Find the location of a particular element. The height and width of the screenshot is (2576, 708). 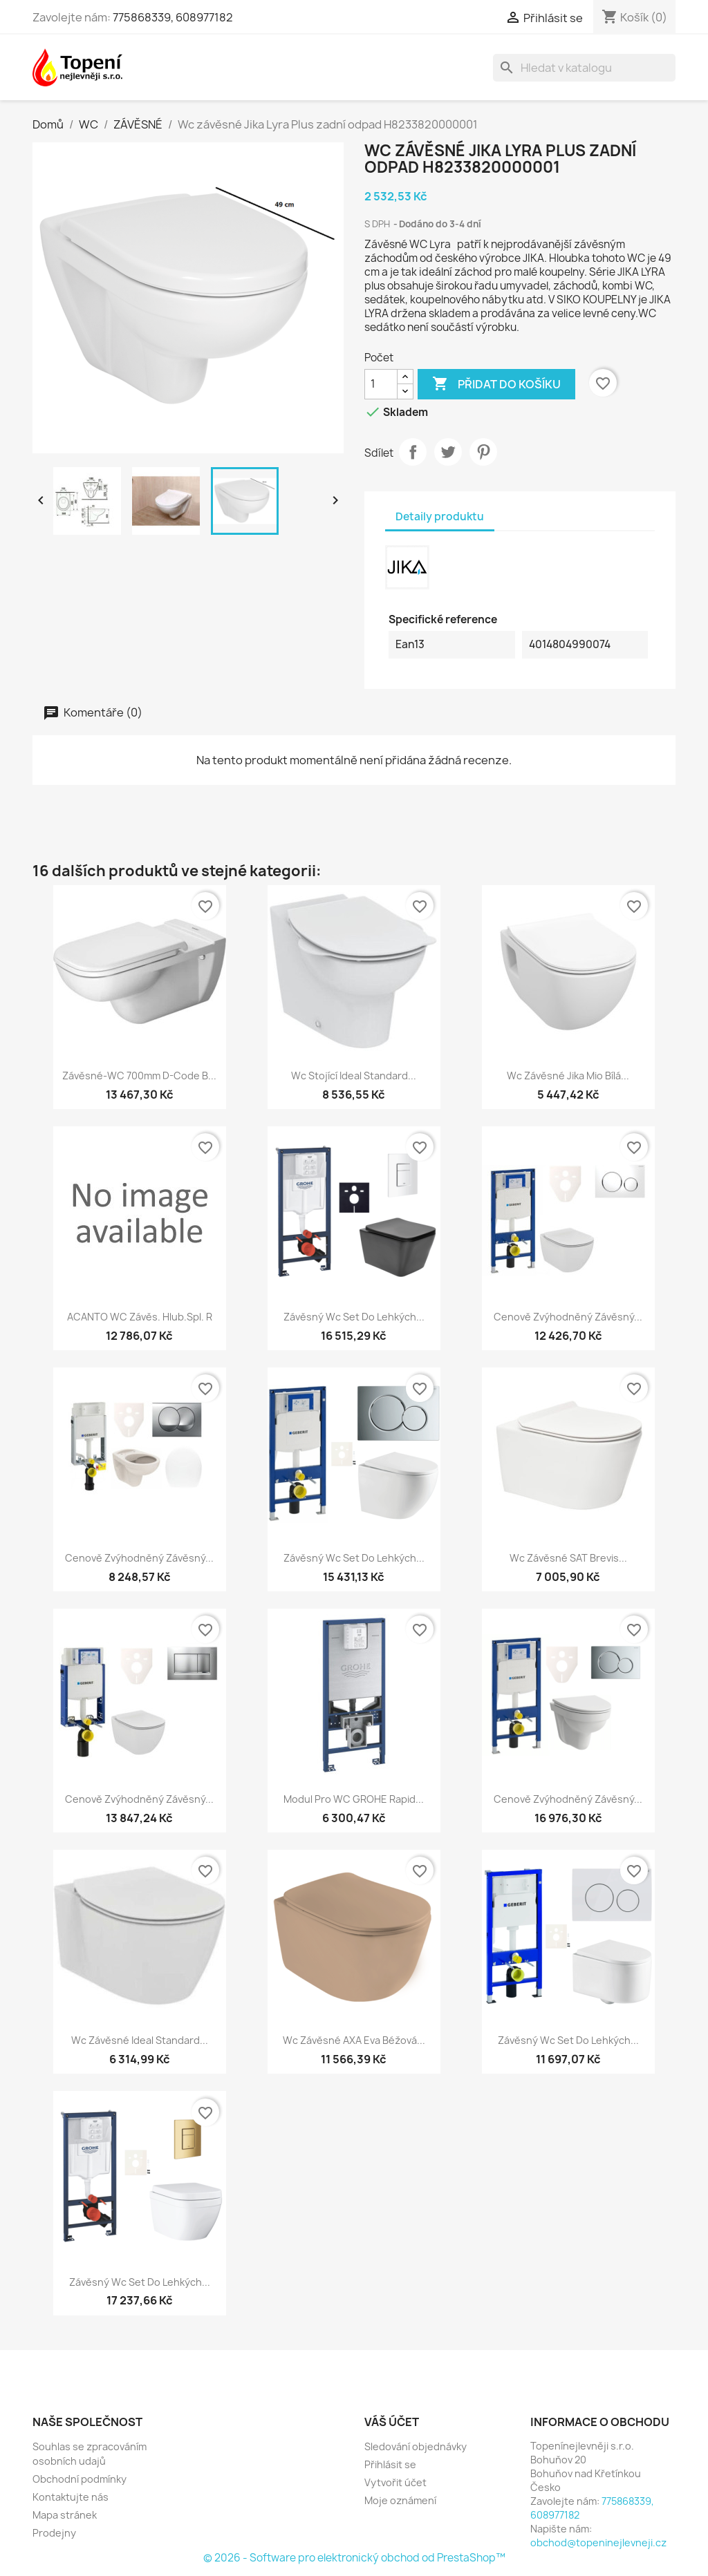

775868339, 608977182 is located at coordinates (173, 17).